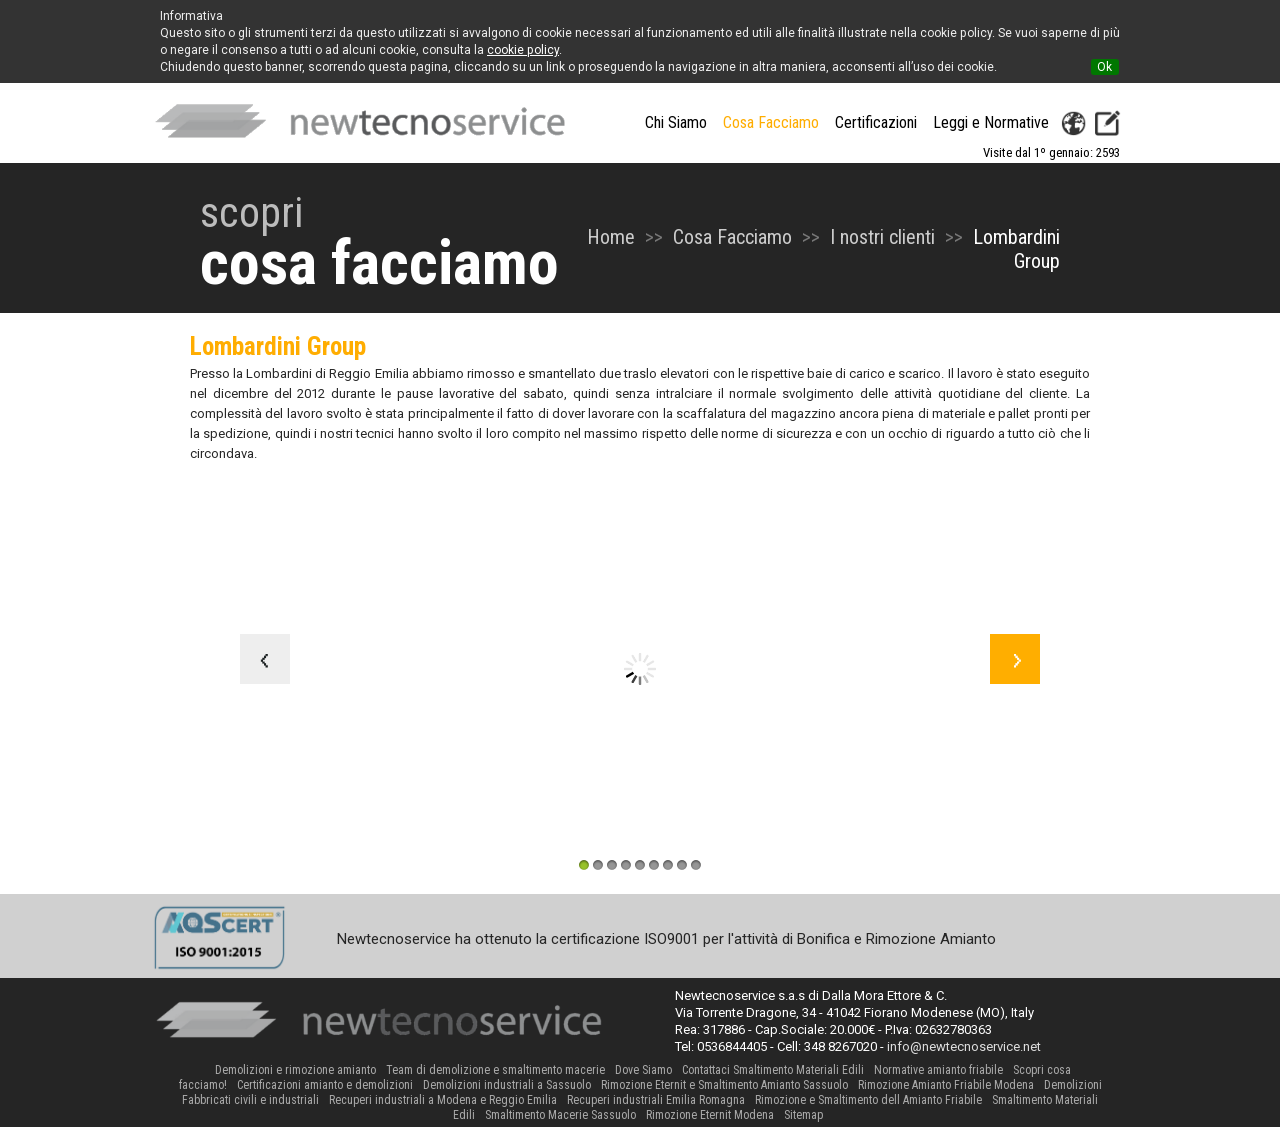  Describe the element at coordinates (964, 1046) in the screenshot. I see `info@newtecnoservice.net` at that location.